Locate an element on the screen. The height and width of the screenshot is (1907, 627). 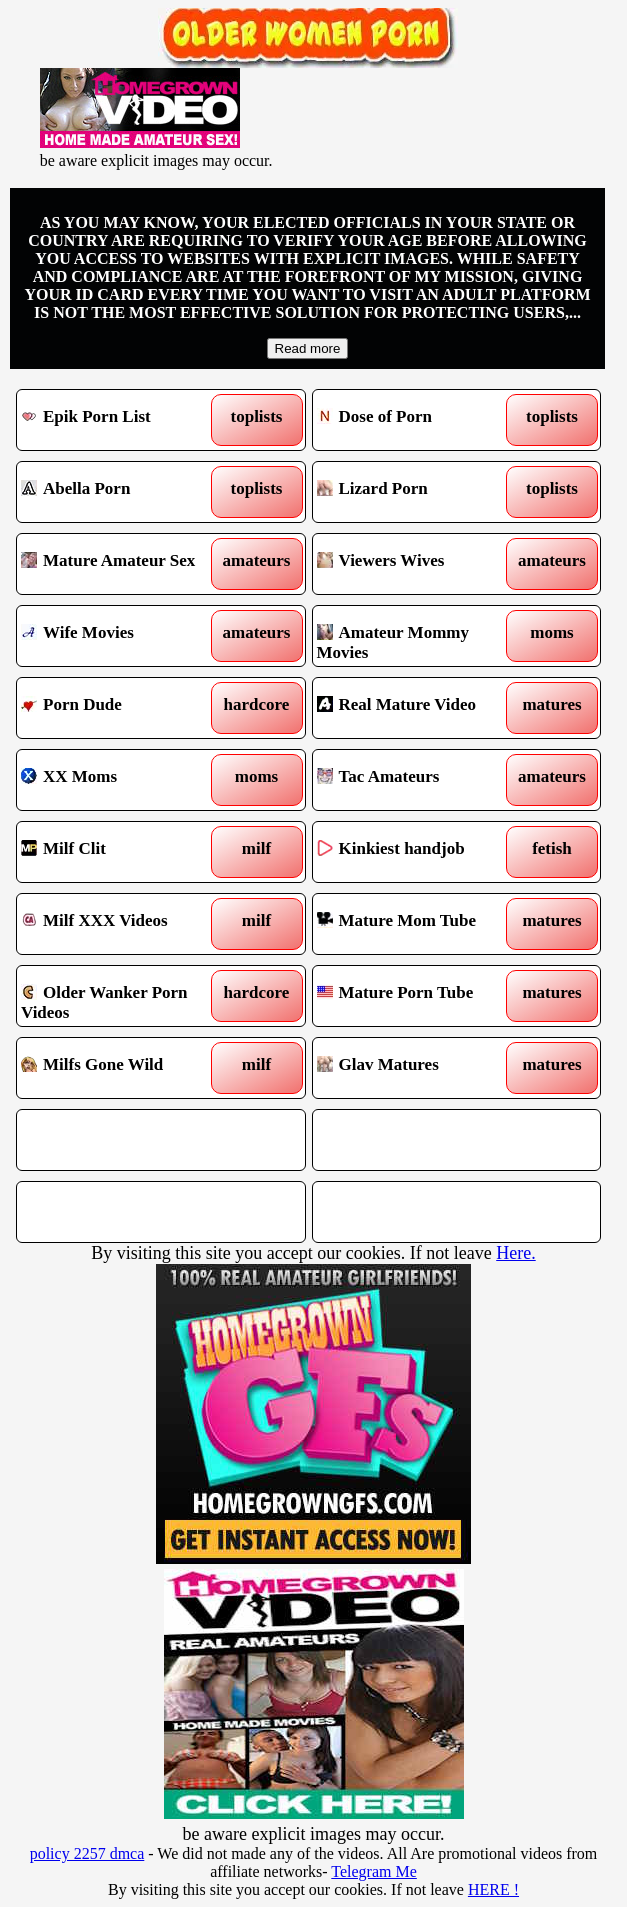
XX Moms is located at coordinates (124, 780).